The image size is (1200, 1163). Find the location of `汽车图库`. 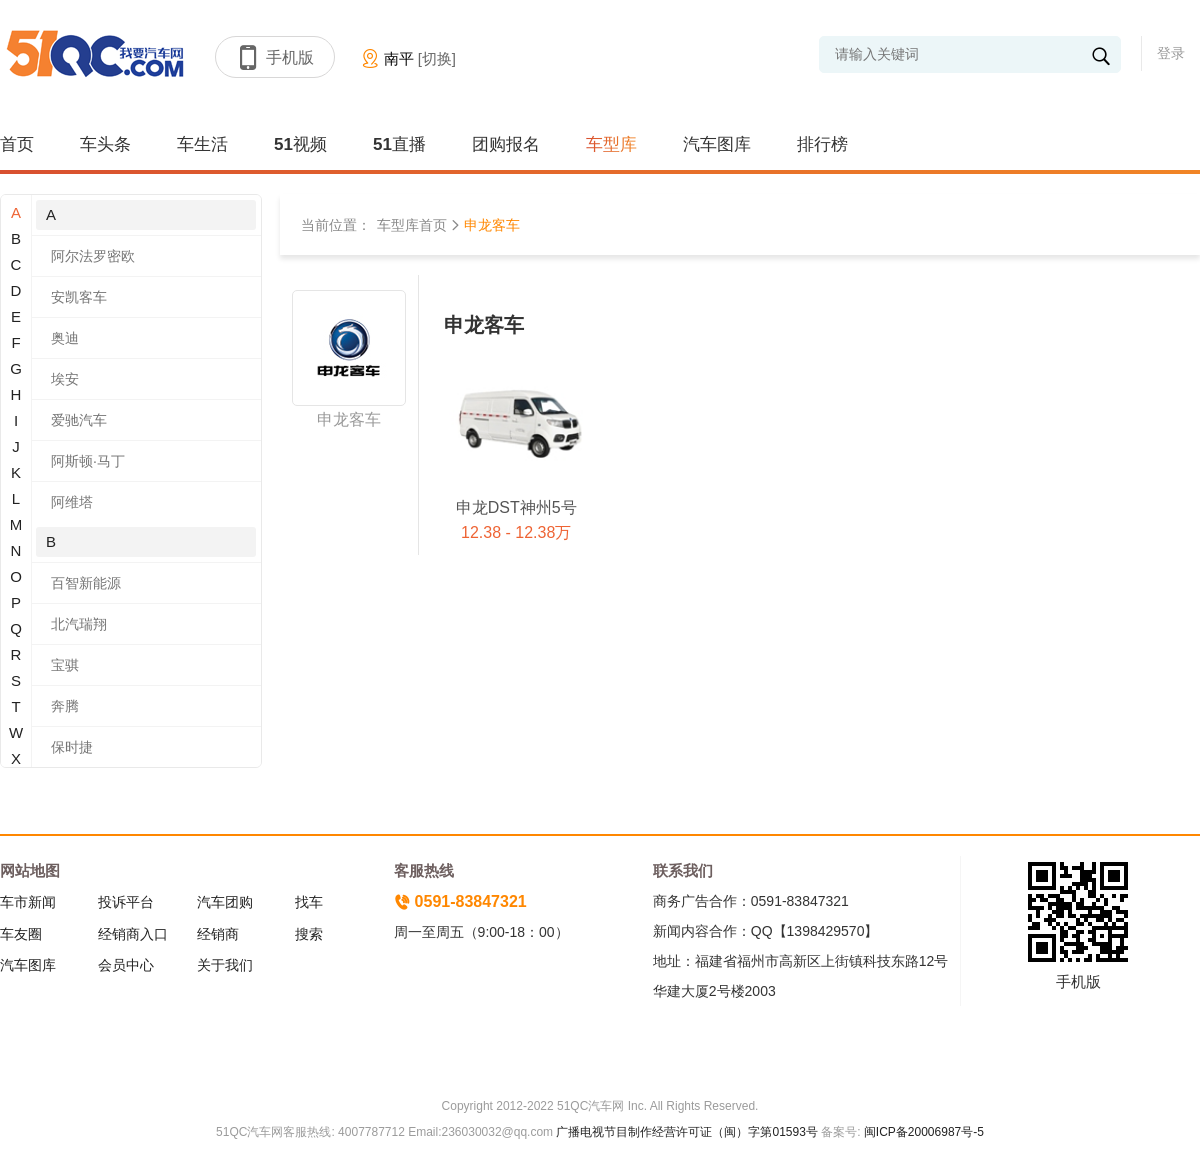

汽车图库 is located at coordinates (717, 144).